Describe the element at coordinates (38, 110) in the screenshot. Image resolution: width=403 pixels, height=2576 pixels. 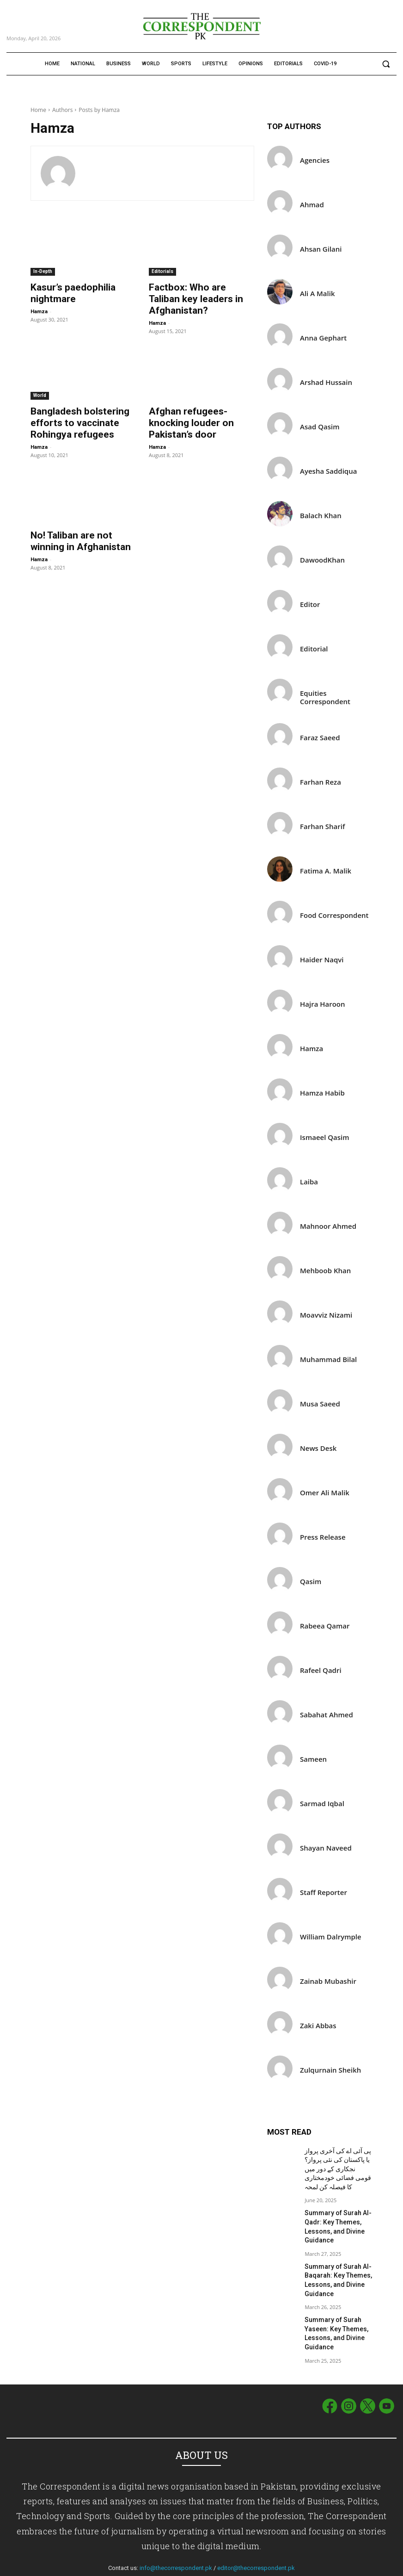
I see `Home` at that location.